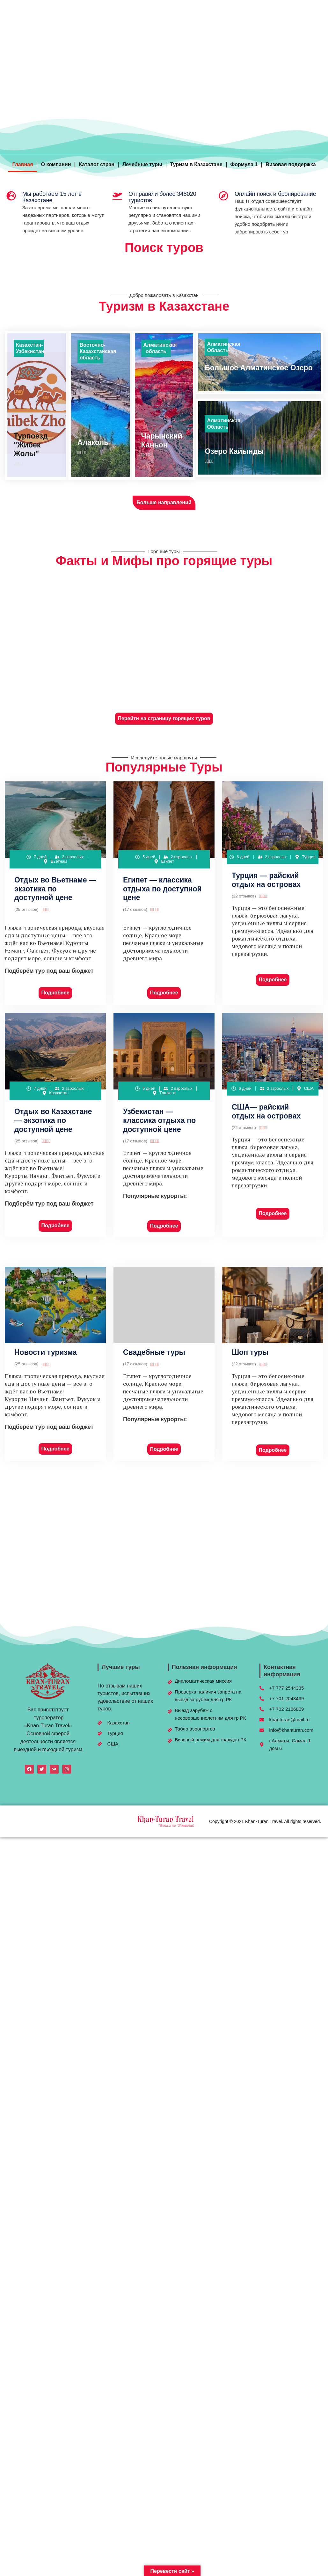 This screenshot has height=2576, width=328. Describe the element at coordinates (53, 1120) in the screenshot. I see `Отдых во Казахстане— экзотика по доступной цене` at that location.